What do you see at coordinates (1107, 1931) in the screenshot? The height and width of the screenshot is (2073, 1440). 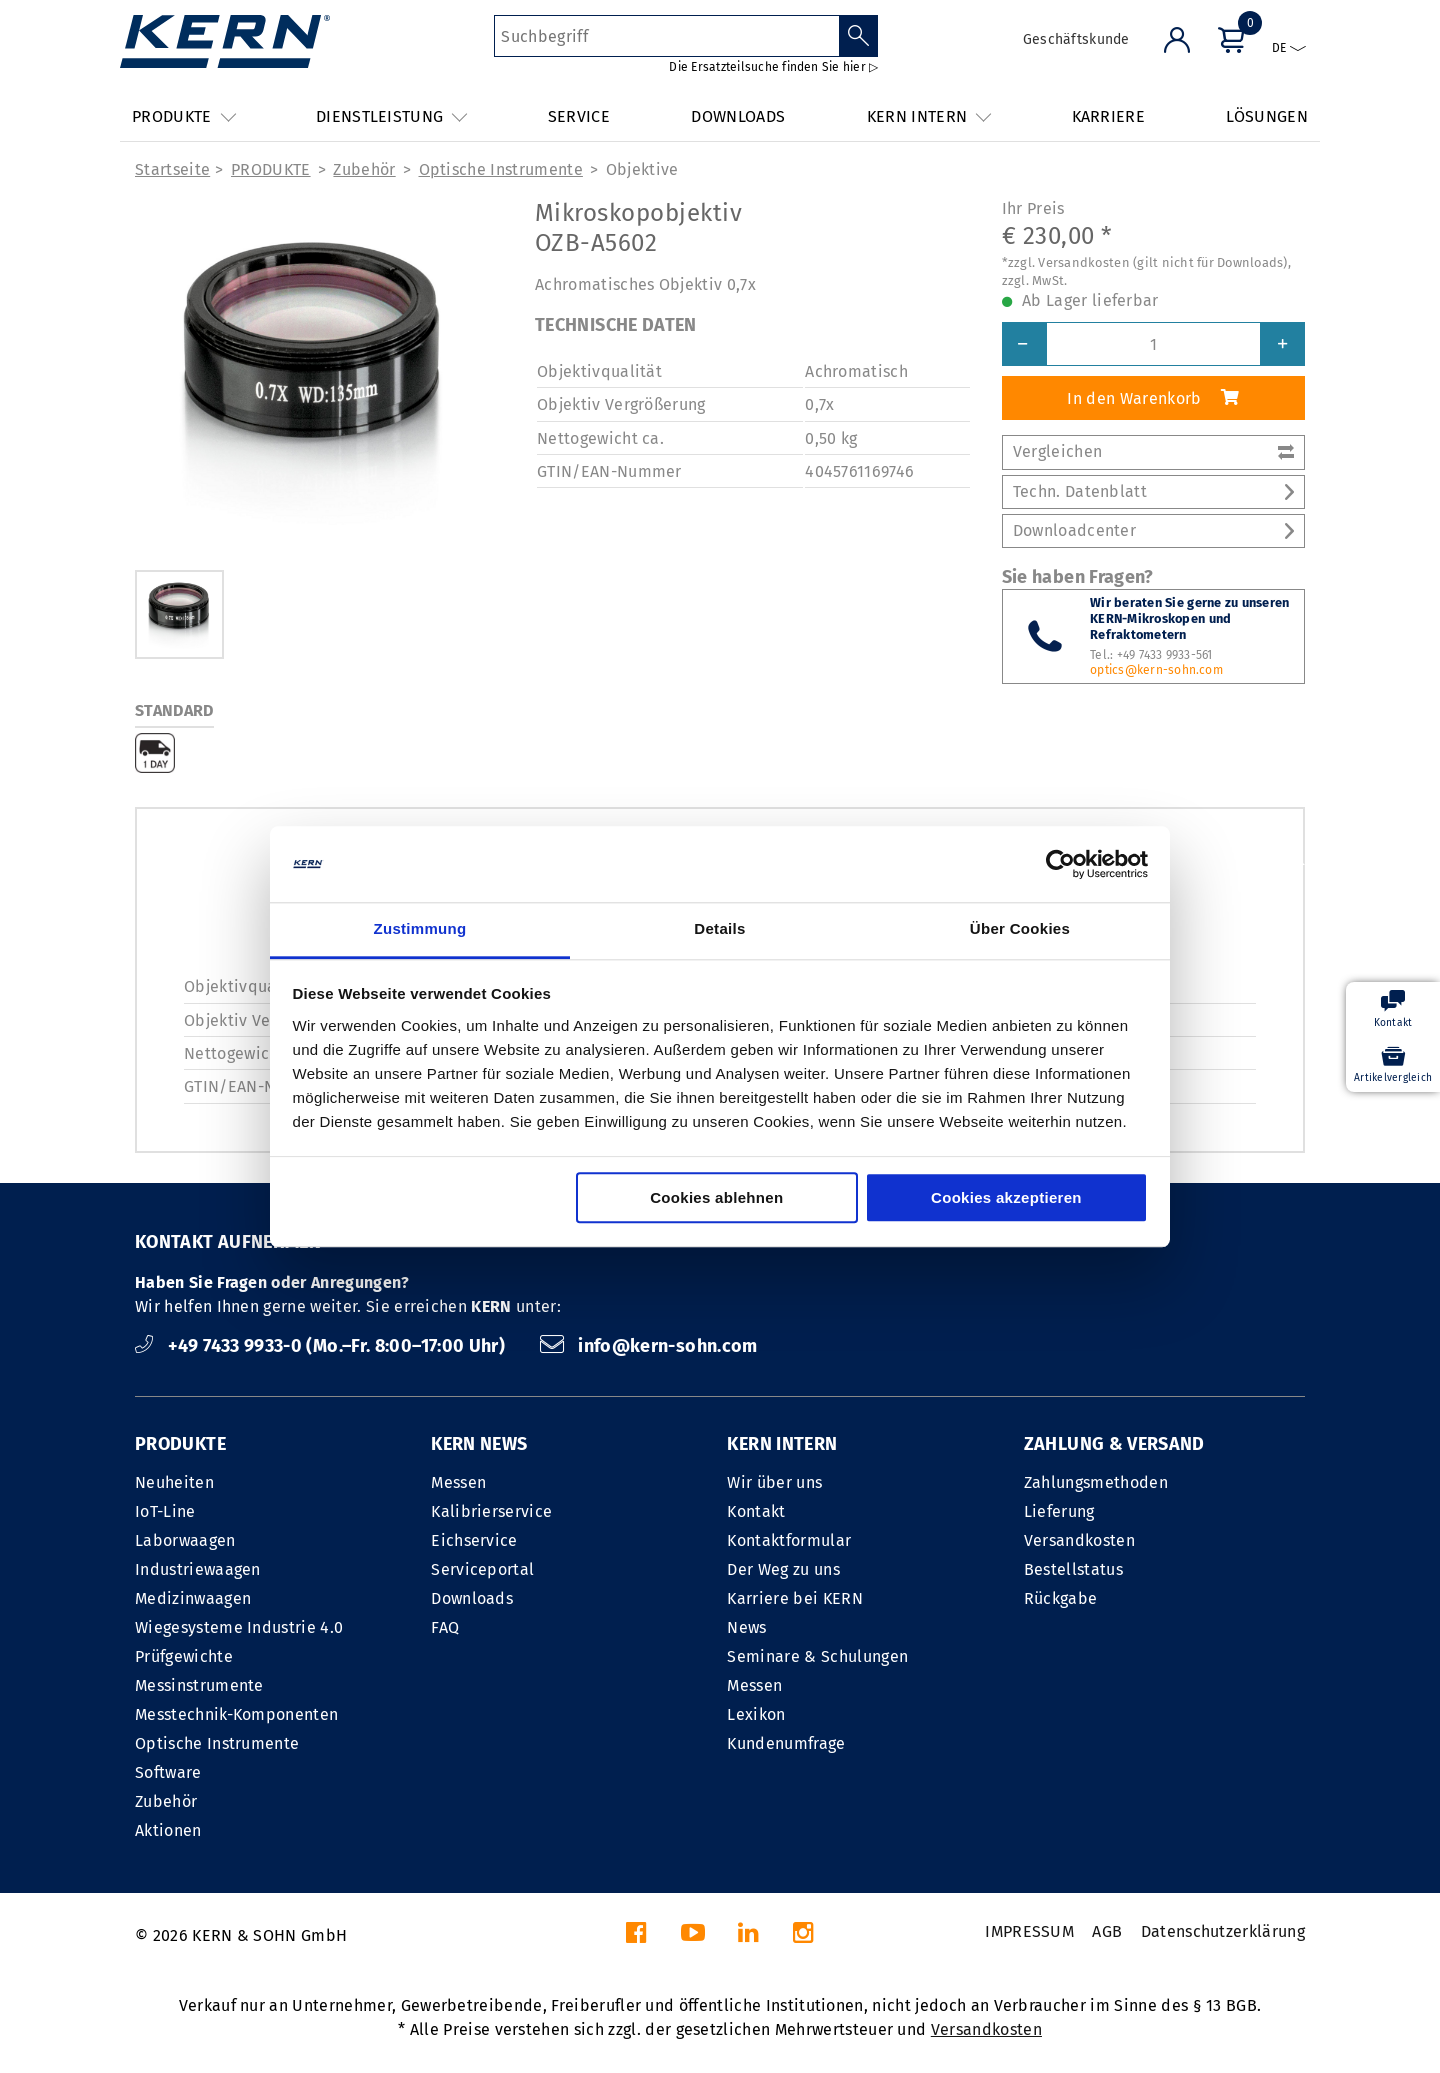 I see `AGB` at bounding box center [1107, 1931].